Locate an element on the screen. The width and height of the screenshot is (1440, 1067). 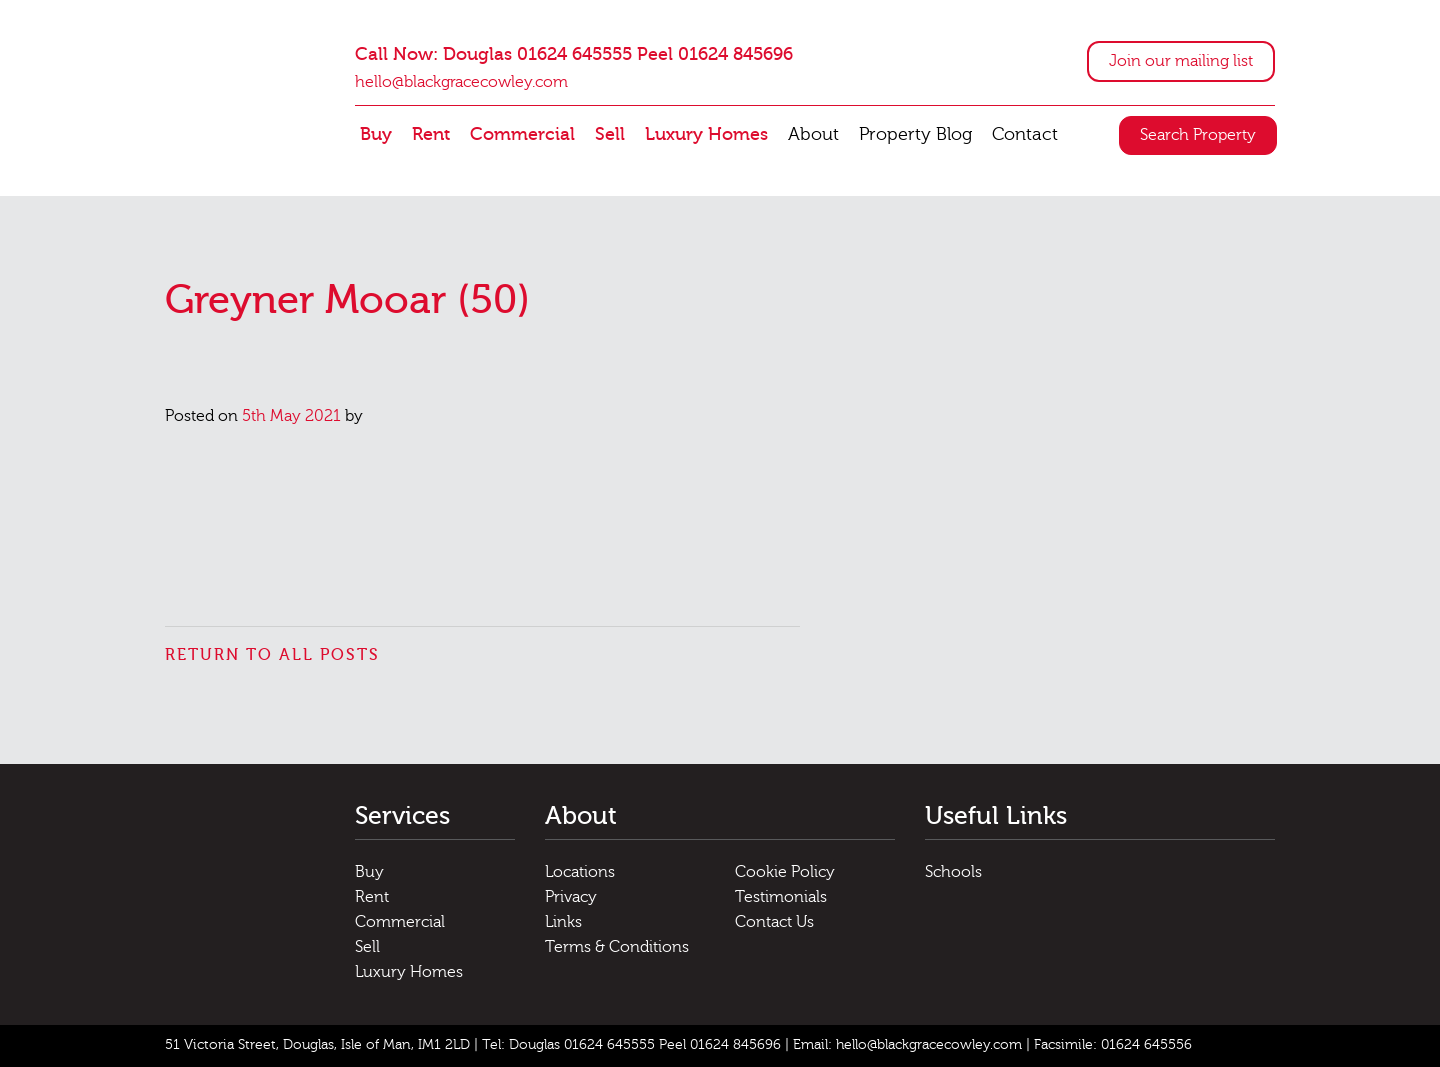
Commercial is located at coordinates (522, 134).